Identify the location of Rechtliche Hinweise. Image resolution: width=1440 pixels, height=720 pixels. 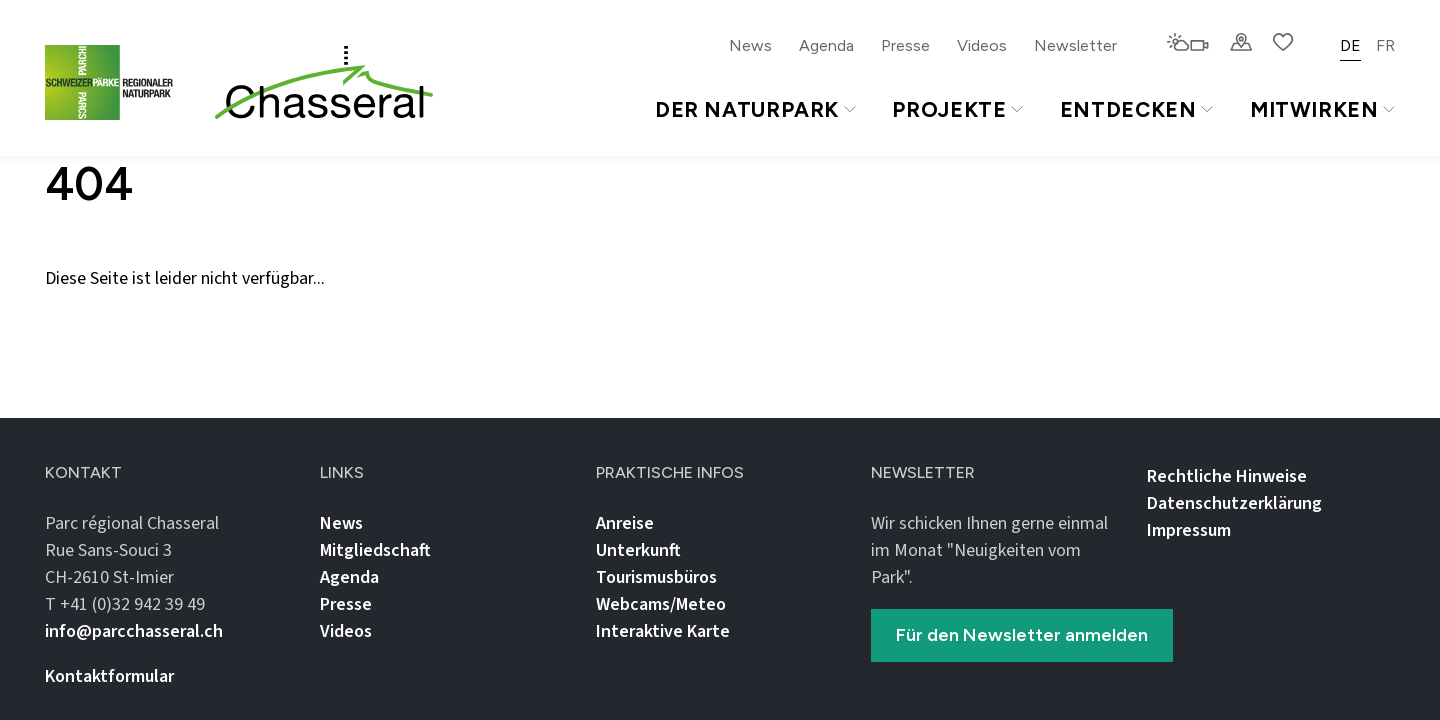
(1227, 476).